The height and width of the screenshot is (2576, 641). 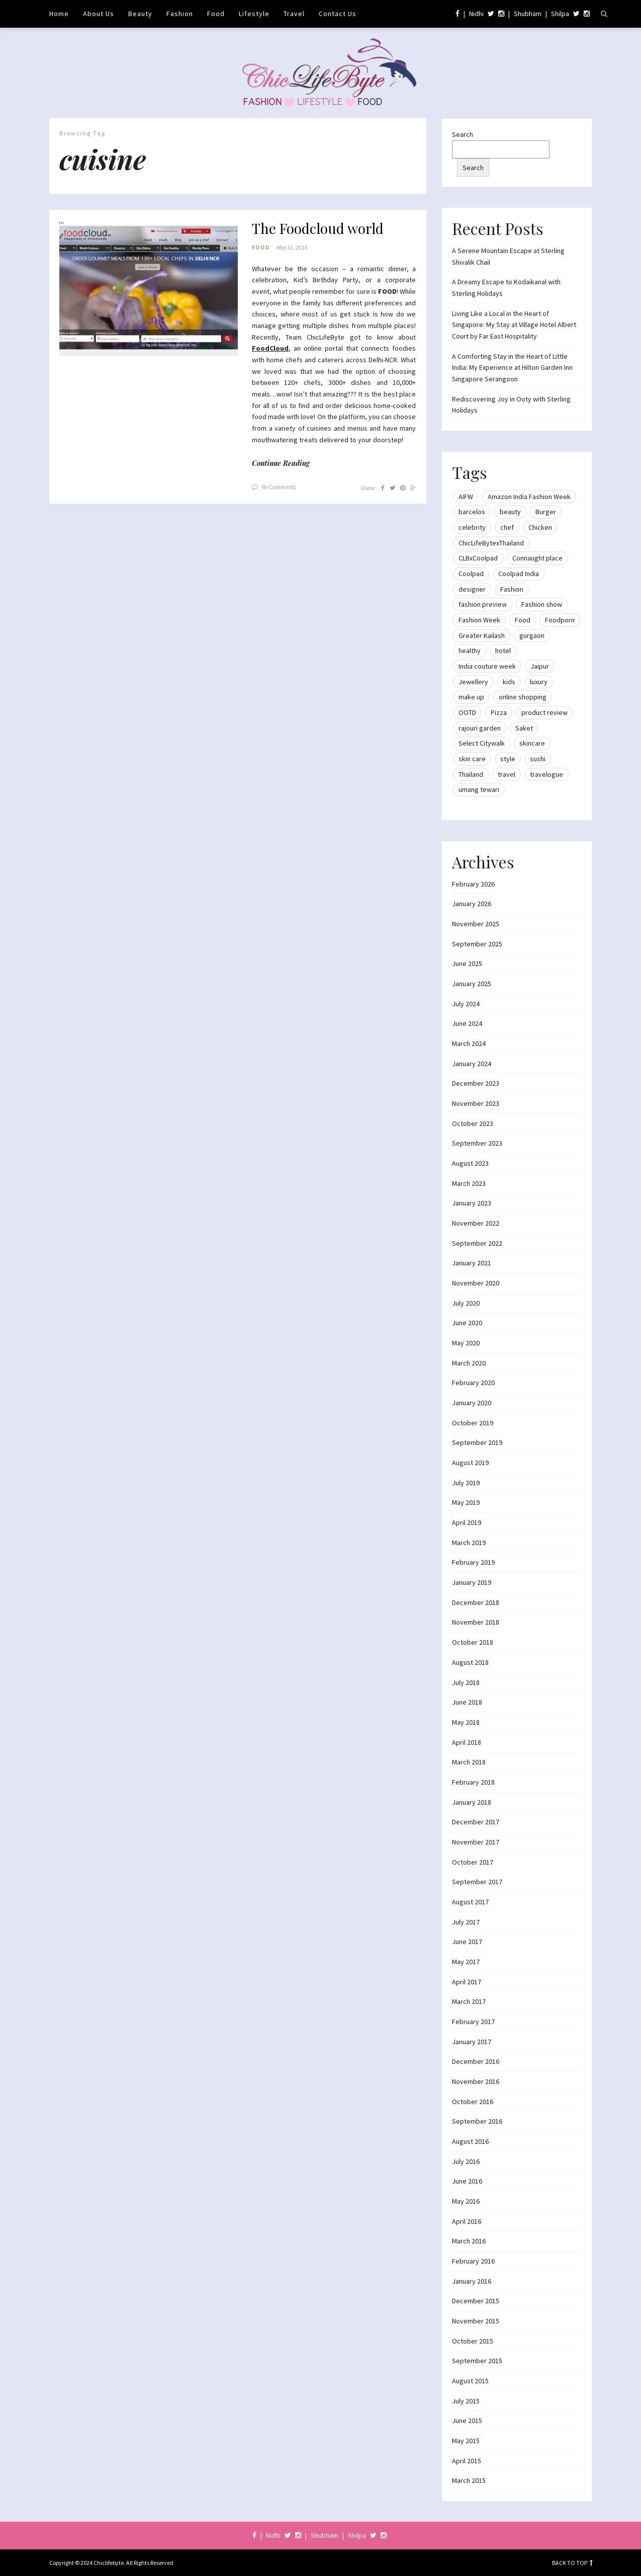 I want to click on June 2020, so click(x=467, y=1322).